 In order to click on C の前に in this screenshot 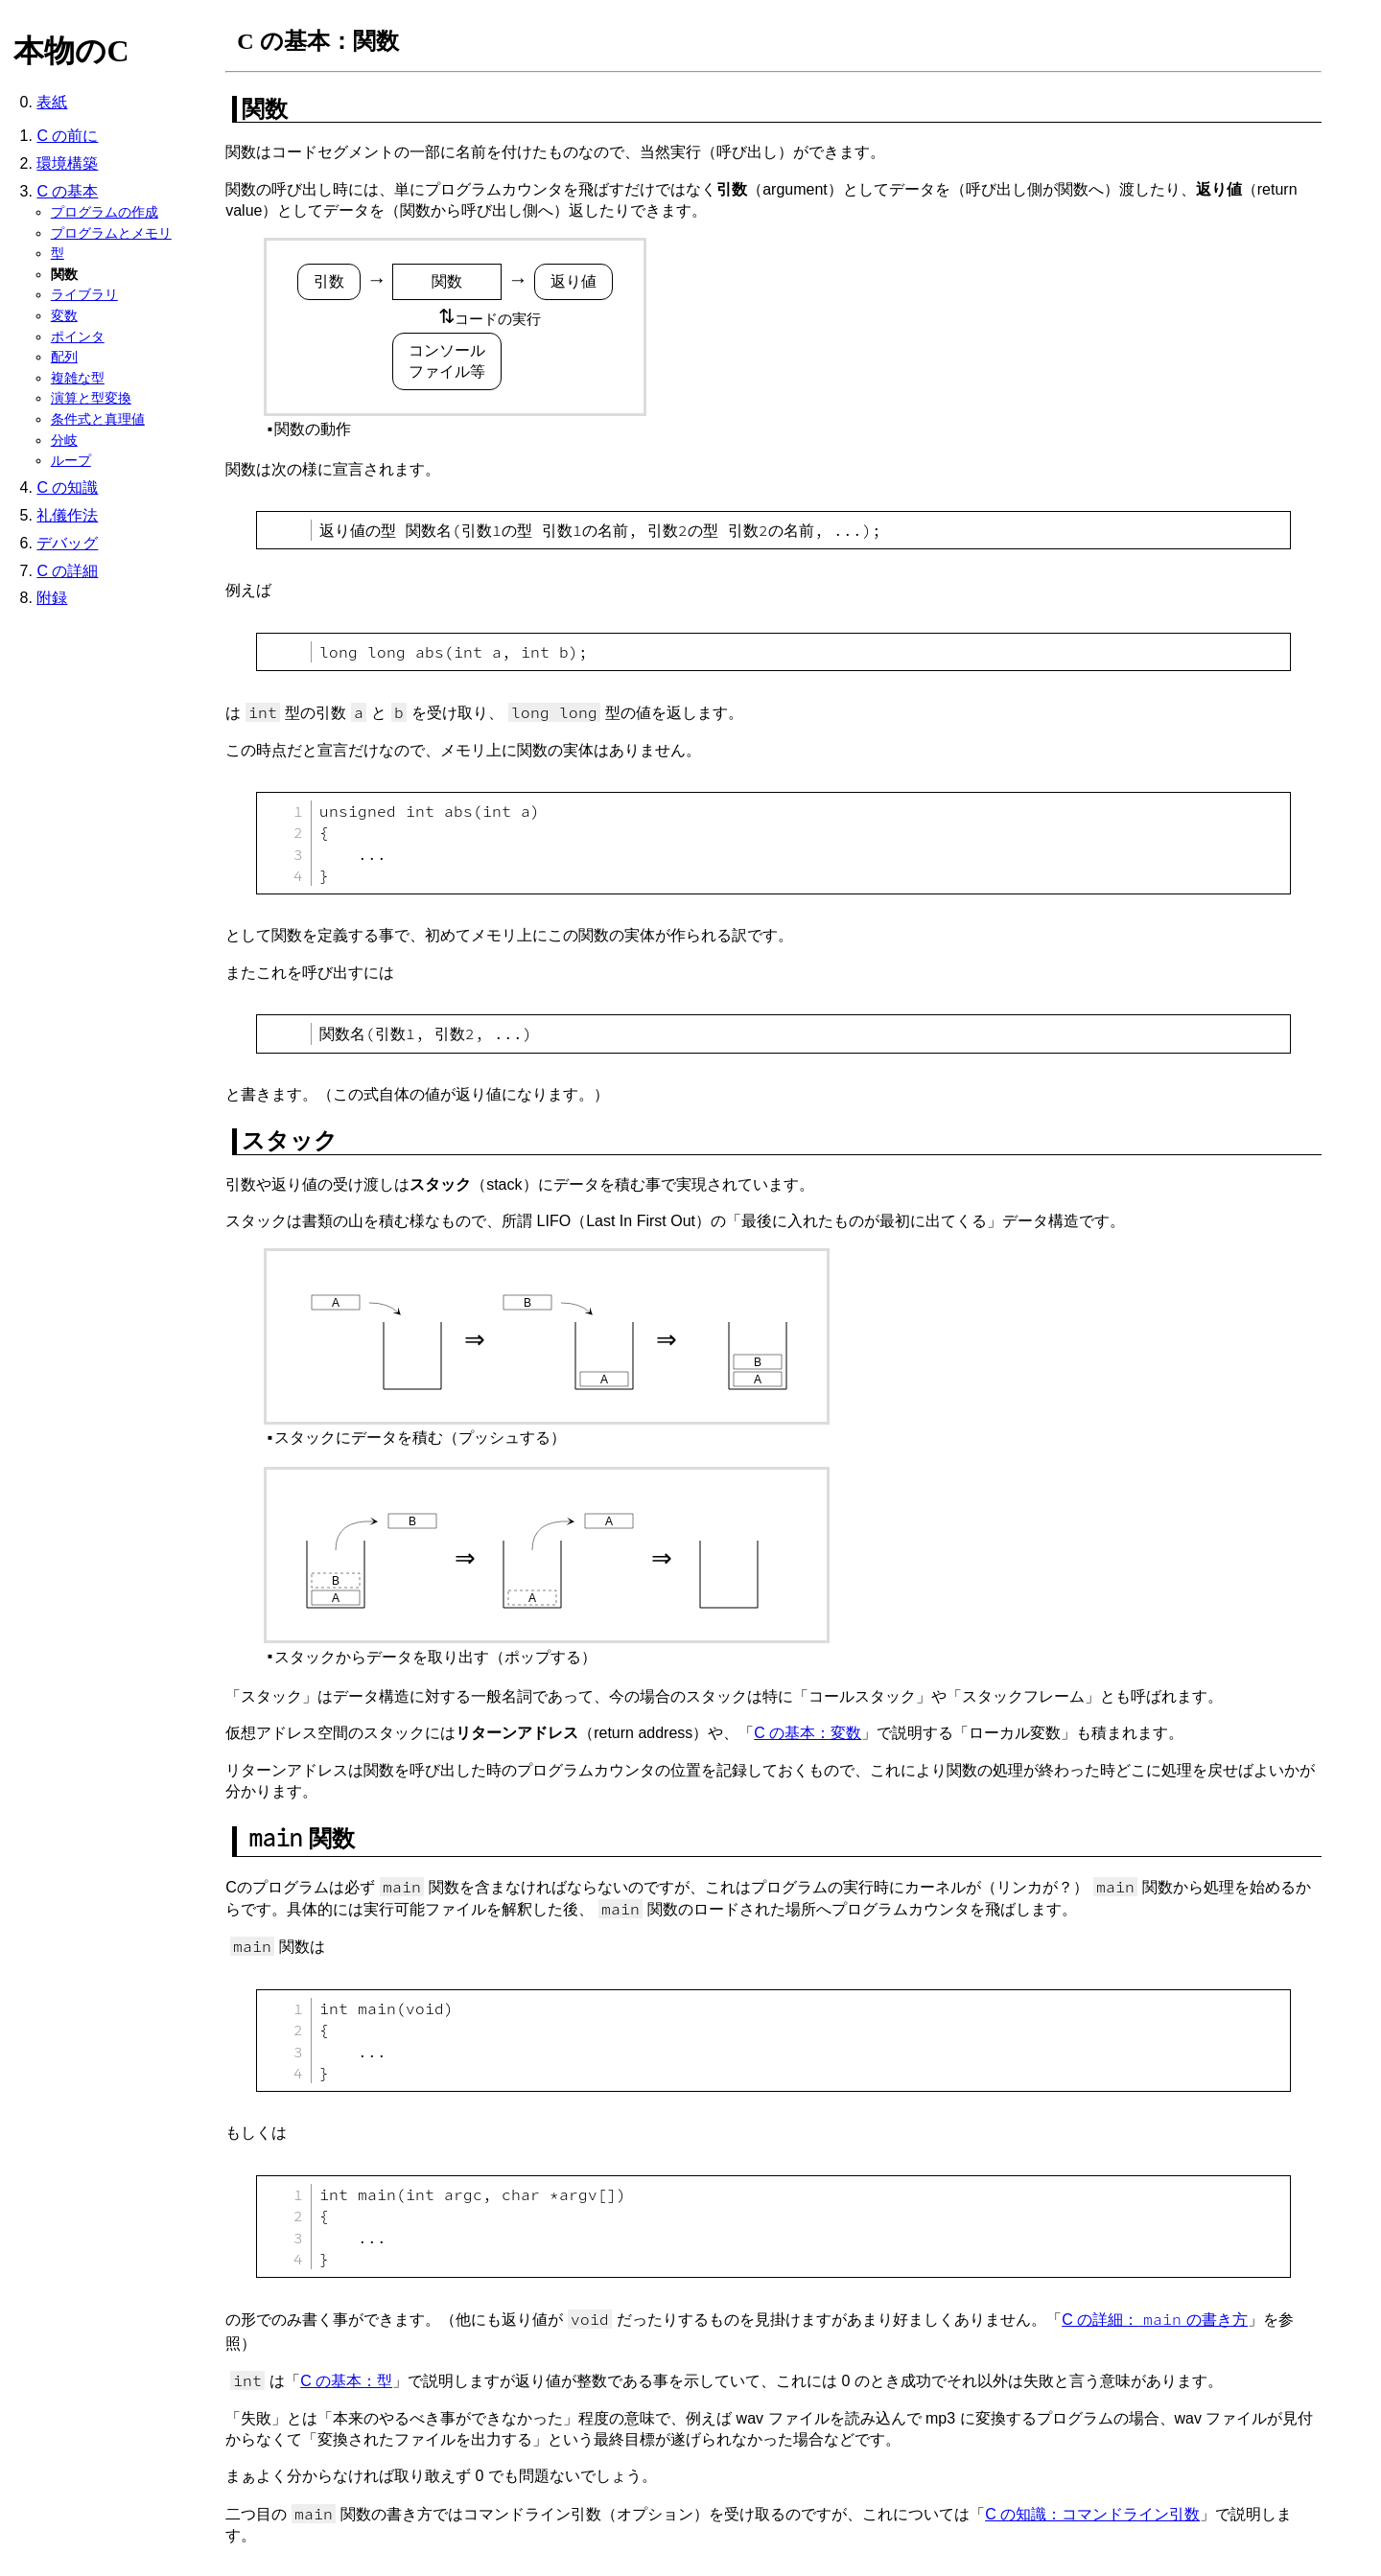, I will do `click(67, 136)`.